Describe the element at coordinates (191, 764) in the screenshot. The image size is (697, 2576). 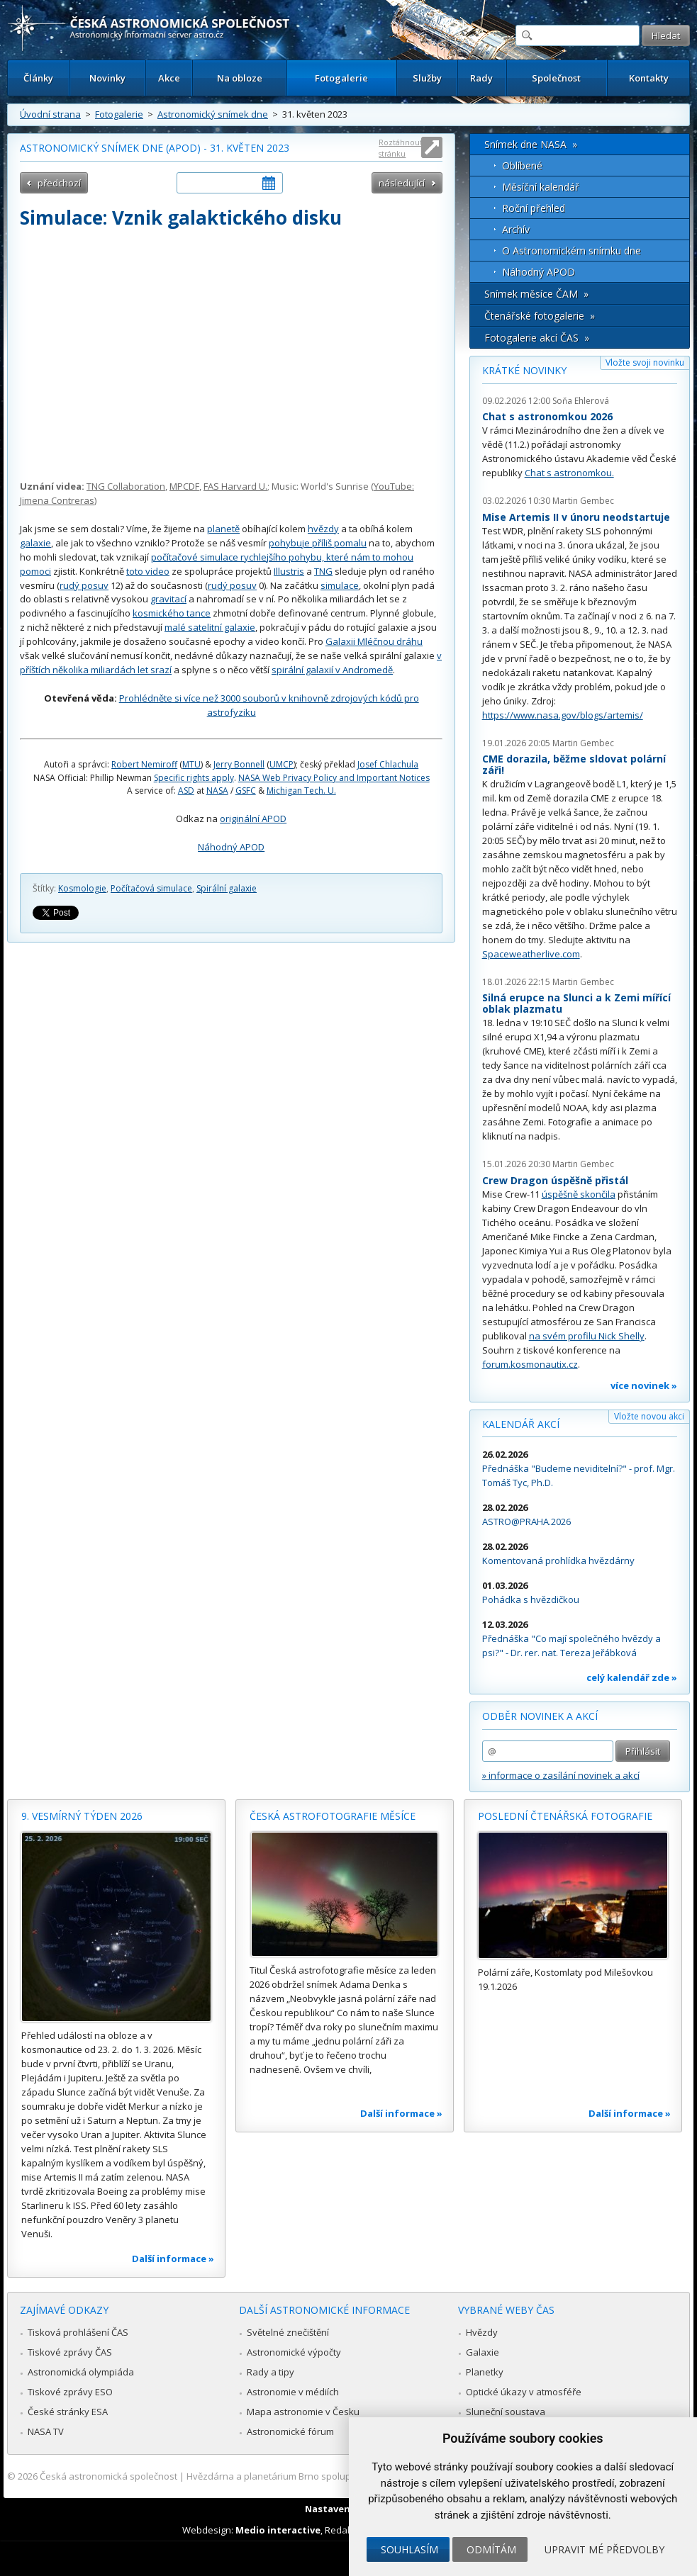
I see `MTU` at that location.